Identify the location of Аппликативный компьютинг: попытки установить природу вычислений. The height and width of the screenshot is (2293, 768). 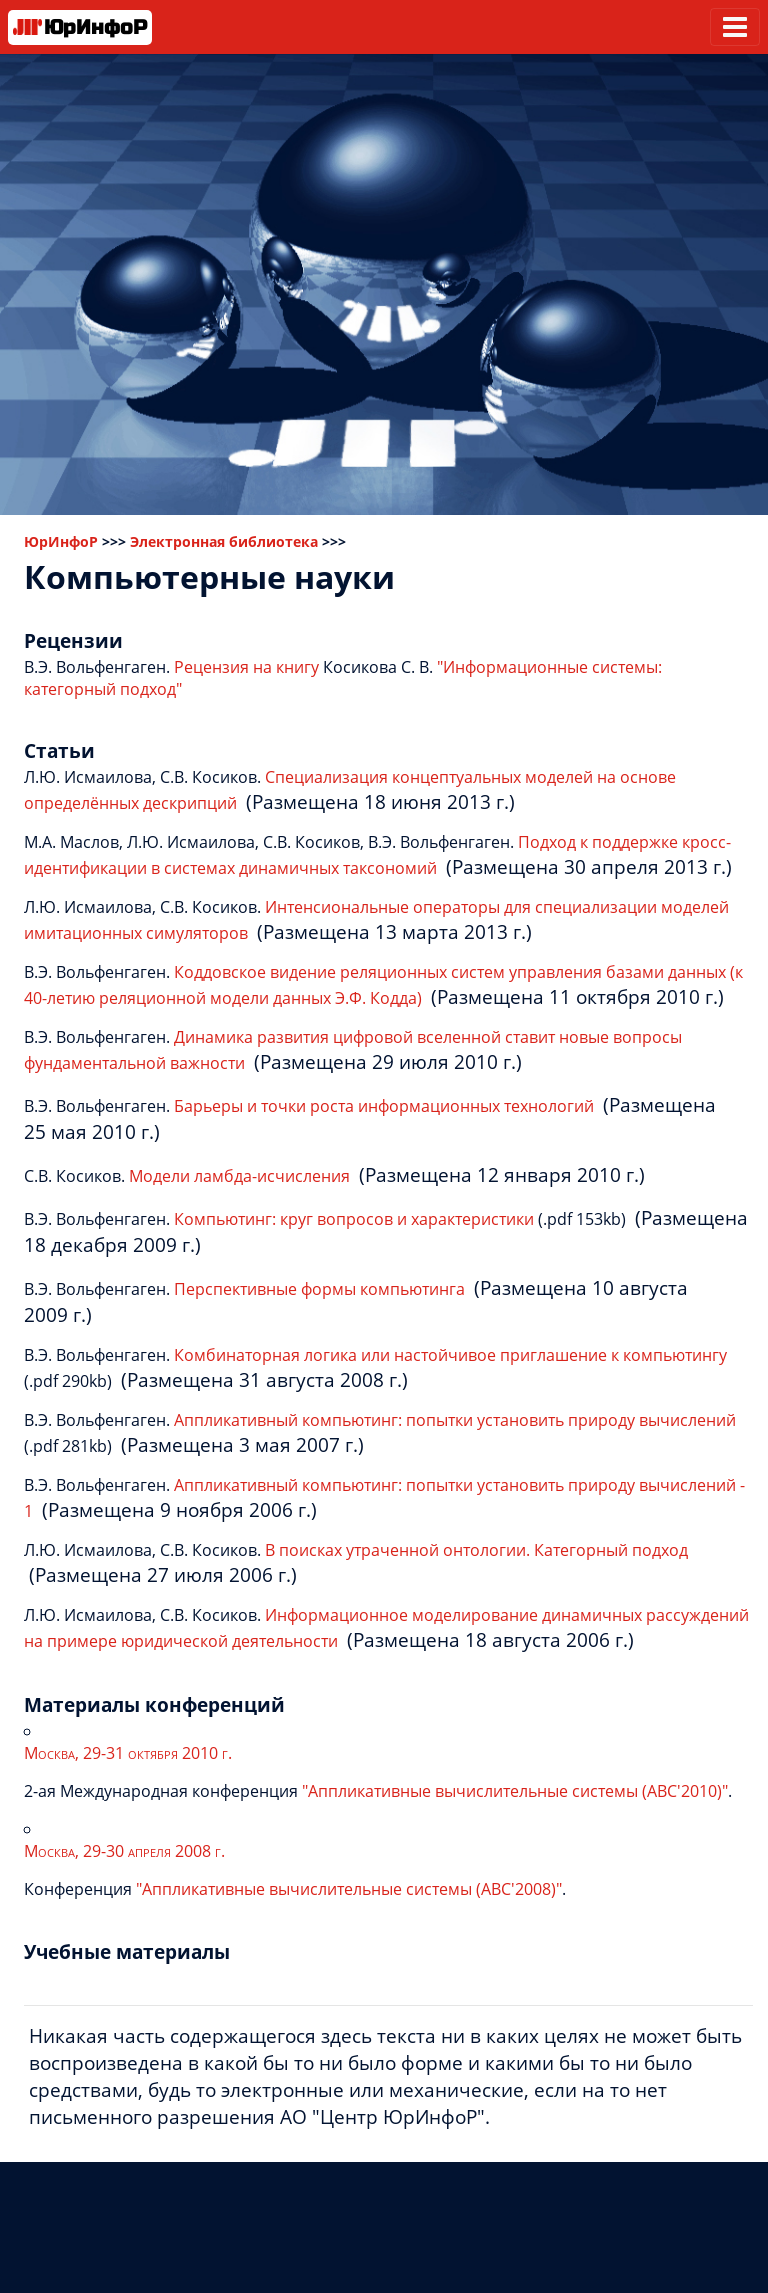
(455, 1420).